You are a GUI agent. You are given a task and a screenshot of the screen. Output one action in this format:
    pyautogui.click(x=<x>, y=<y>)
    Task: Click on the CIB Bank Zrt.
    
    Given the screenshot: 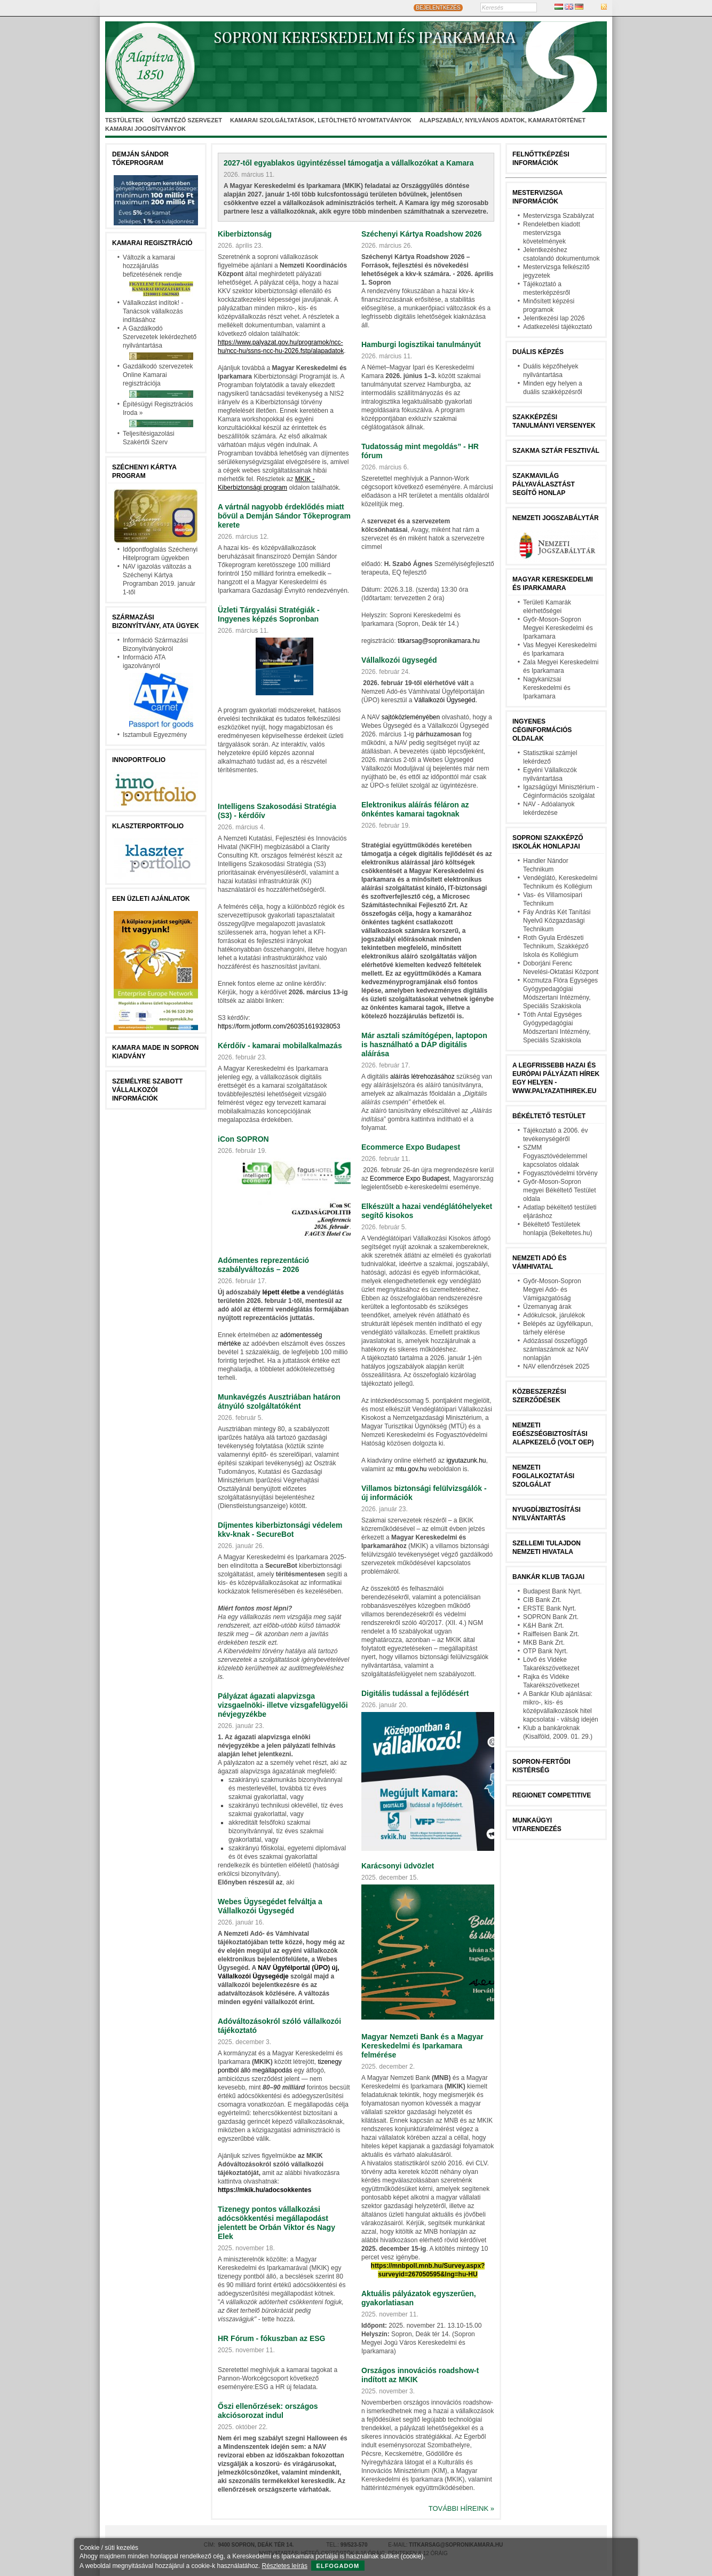 What is the action you would take?
    pyautogui.click(x=542, y=1600)
    